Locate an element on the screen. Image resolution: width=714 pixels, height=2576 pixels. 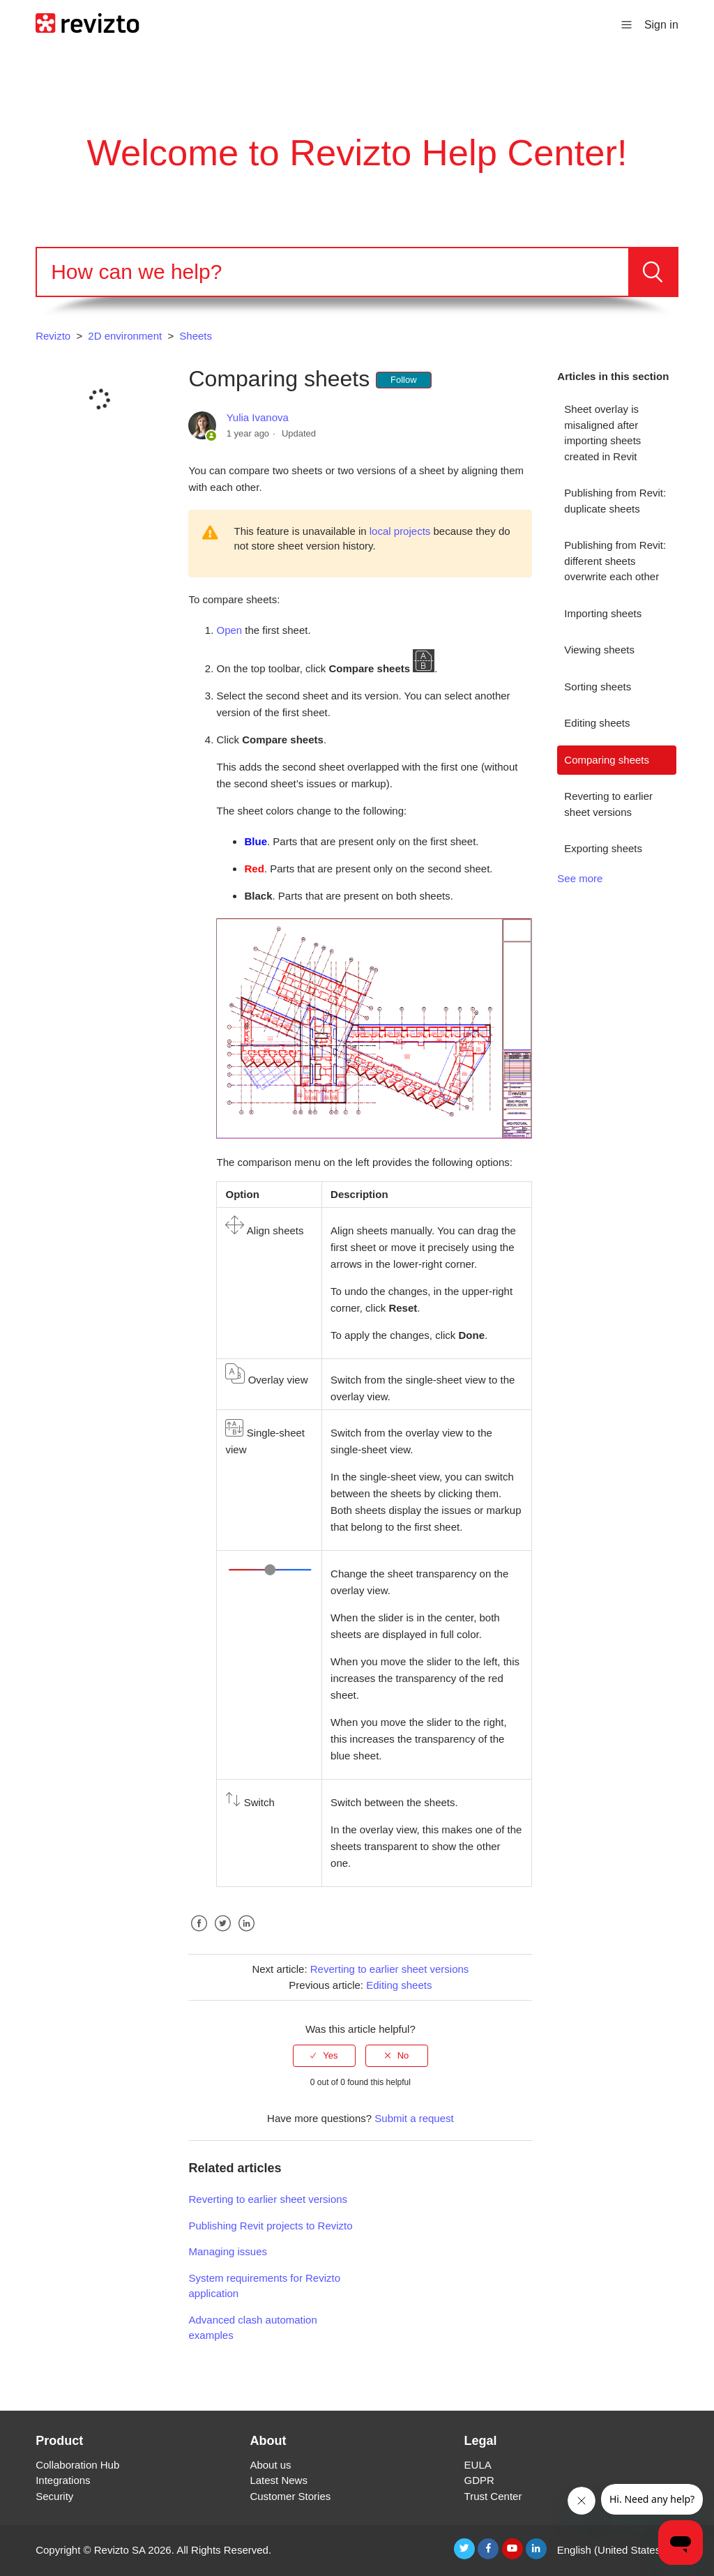
Latest News is located at coordinates (278, 2480).